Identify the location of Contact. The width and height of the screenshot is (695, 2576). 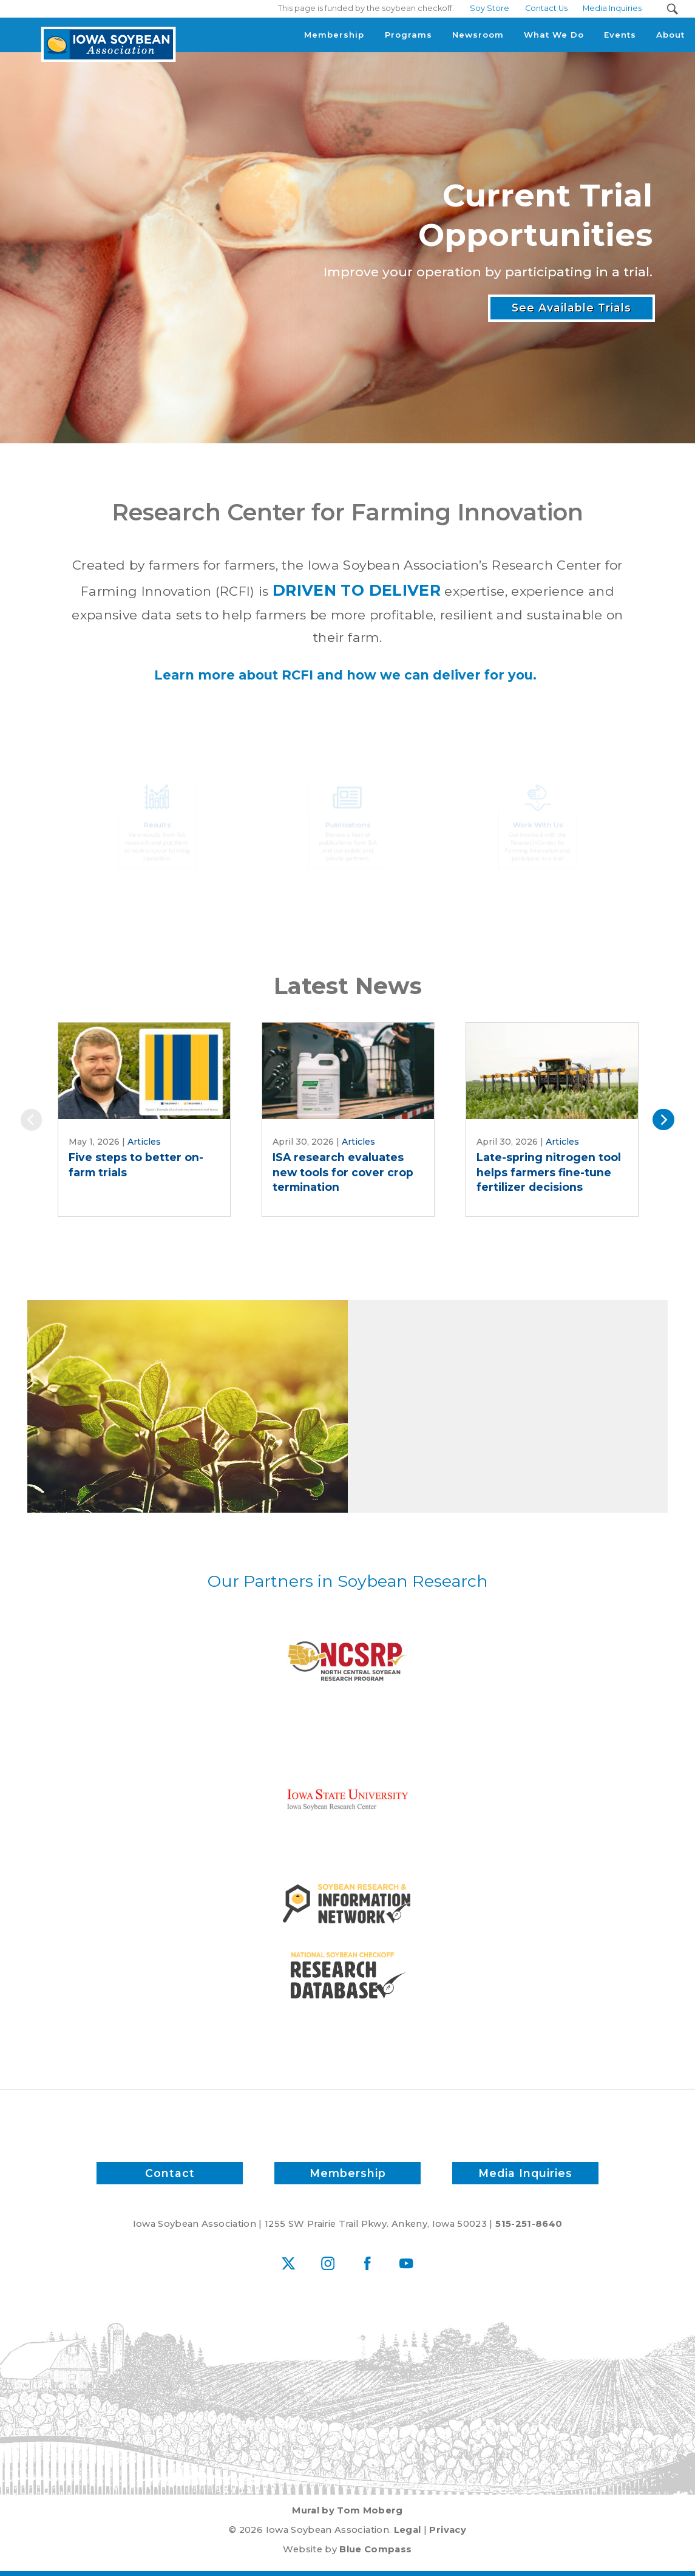
(170, 2173).